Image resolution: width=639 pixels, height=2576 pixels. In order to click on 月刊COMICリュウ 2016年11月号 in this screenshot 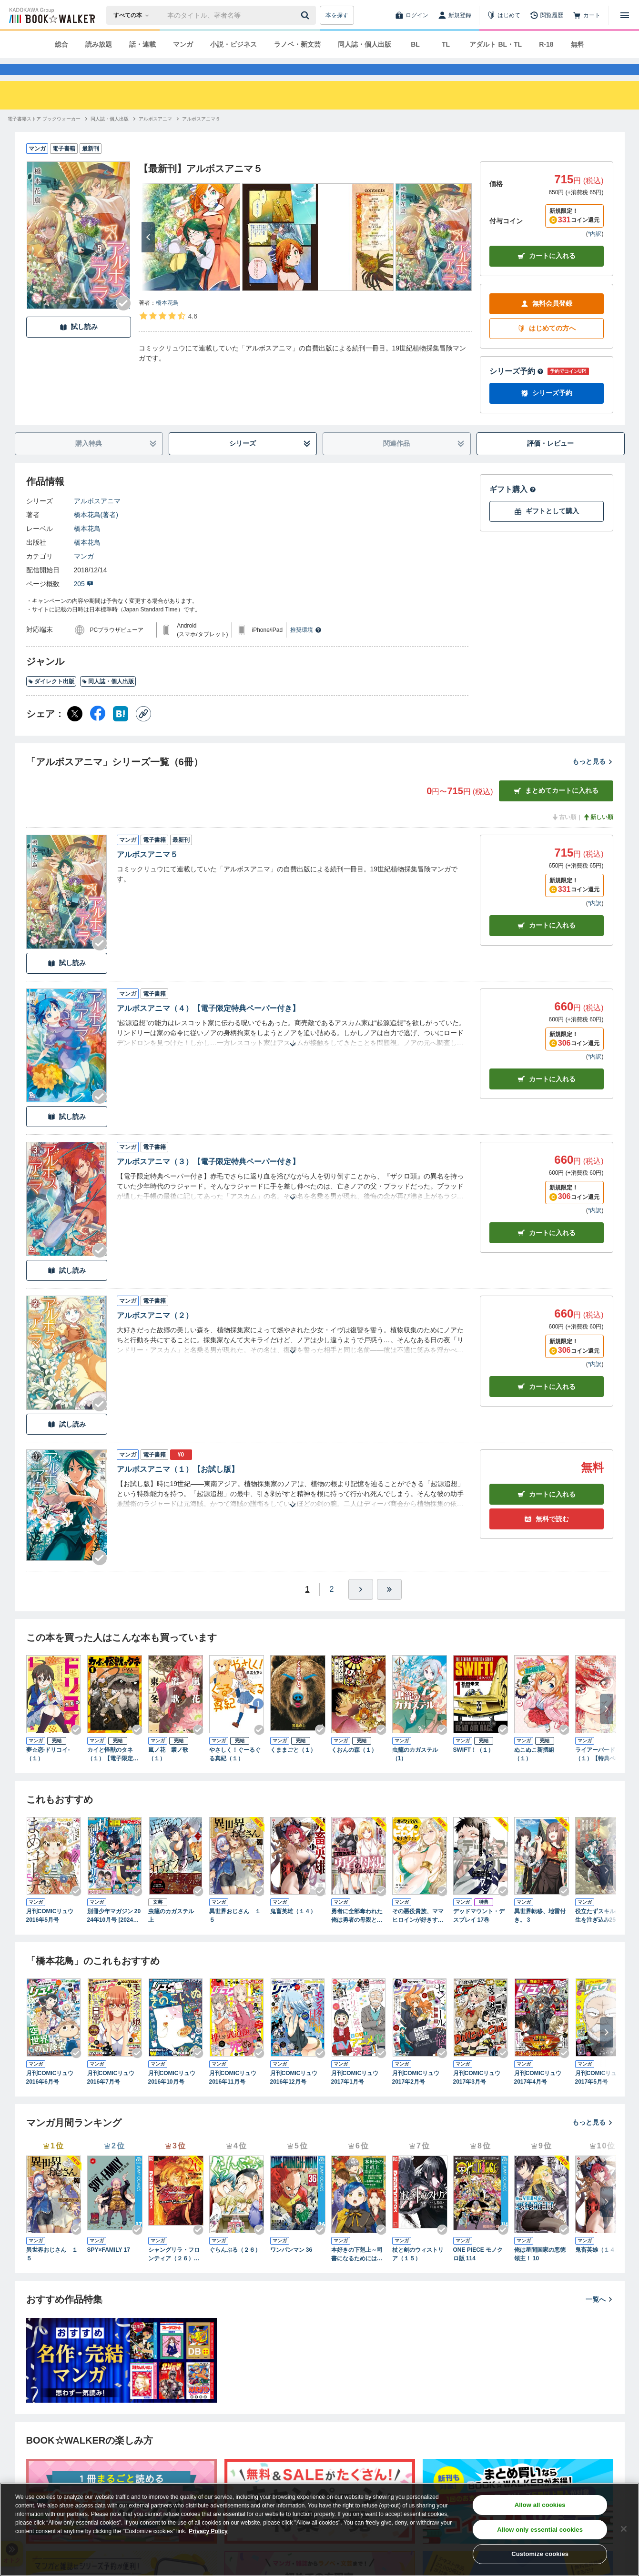, I will do `click(236, 2094)`.